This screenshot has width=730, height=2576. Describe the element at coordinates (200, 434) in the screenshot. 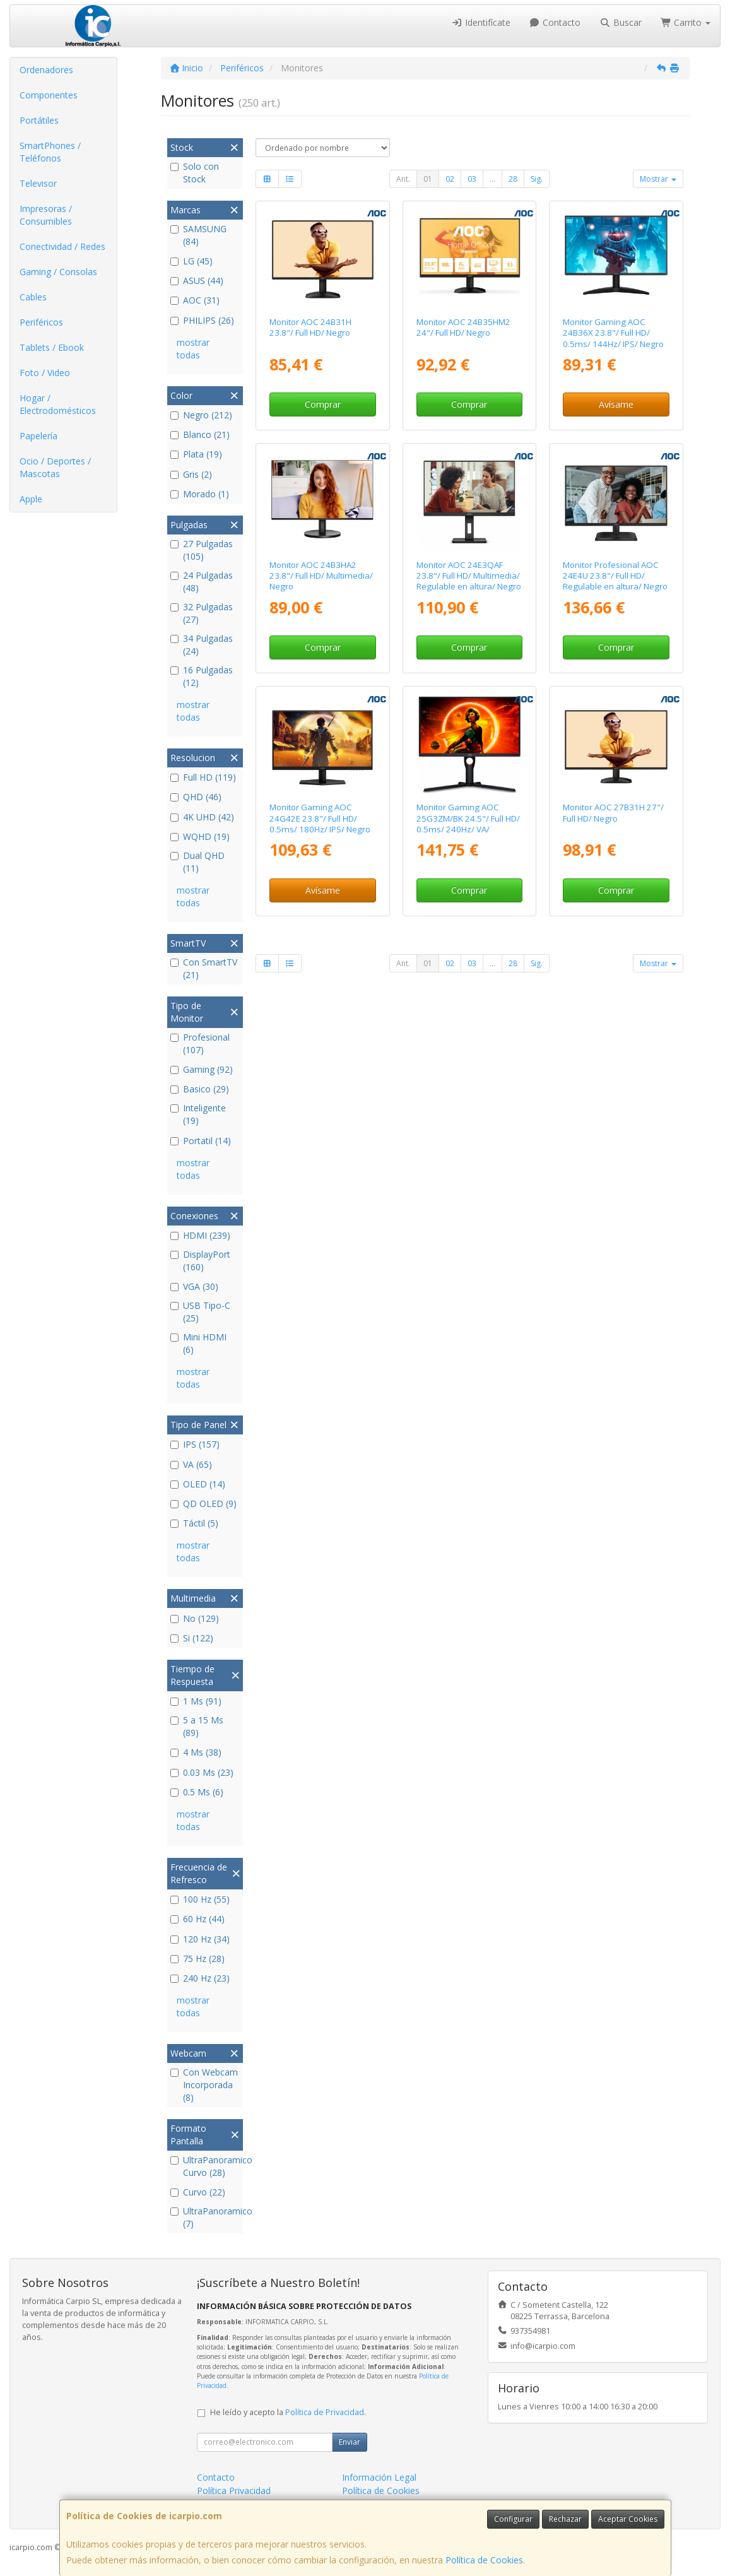

I see `Blanco (21)` at that location.